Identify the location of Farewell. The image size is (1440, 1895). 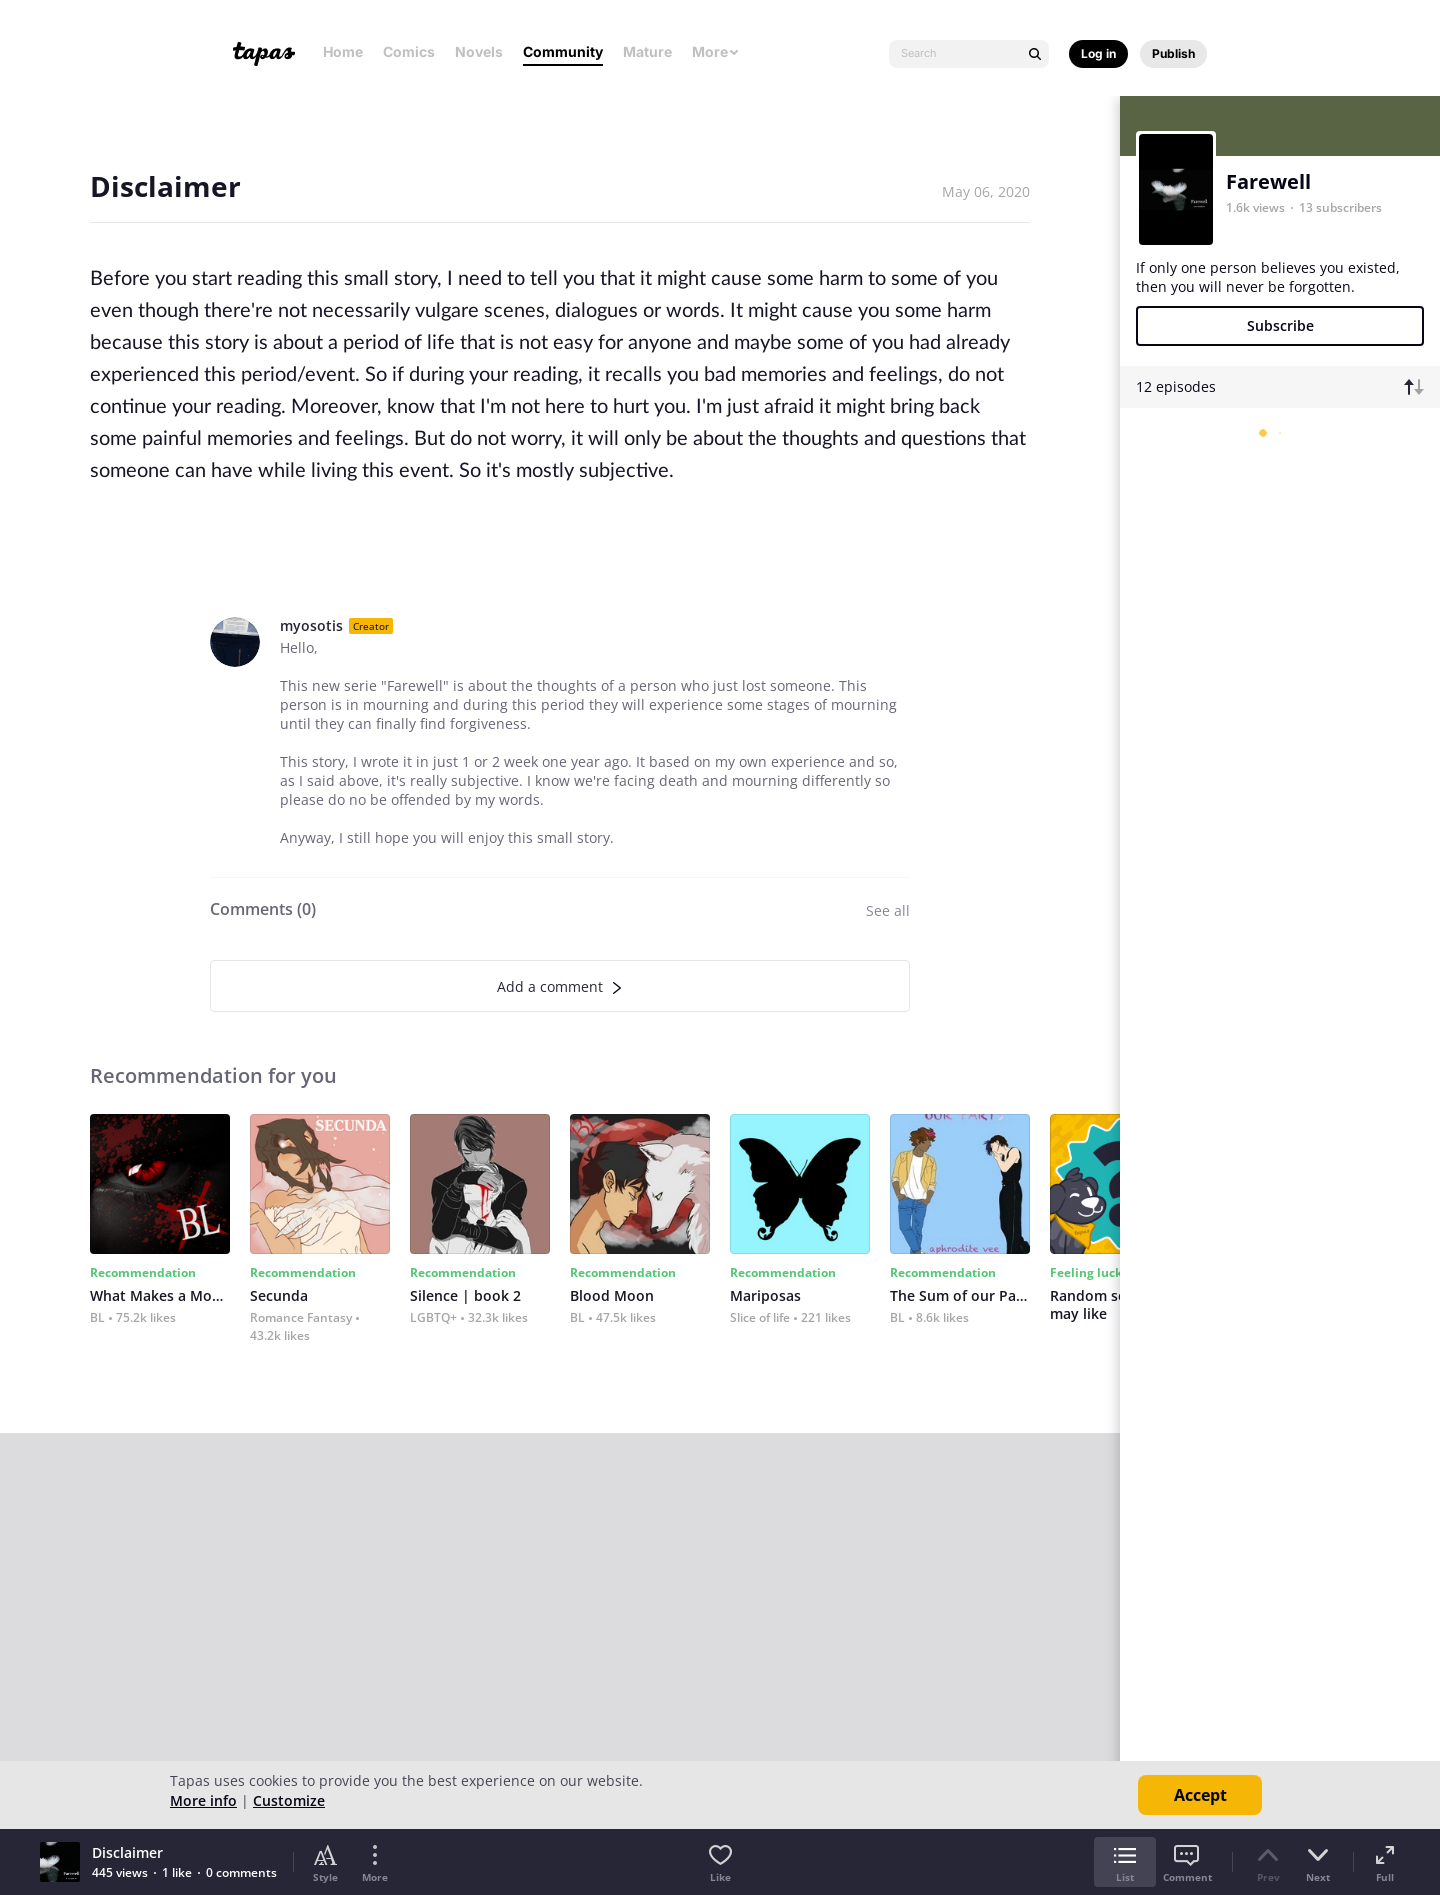
(1268, 181).